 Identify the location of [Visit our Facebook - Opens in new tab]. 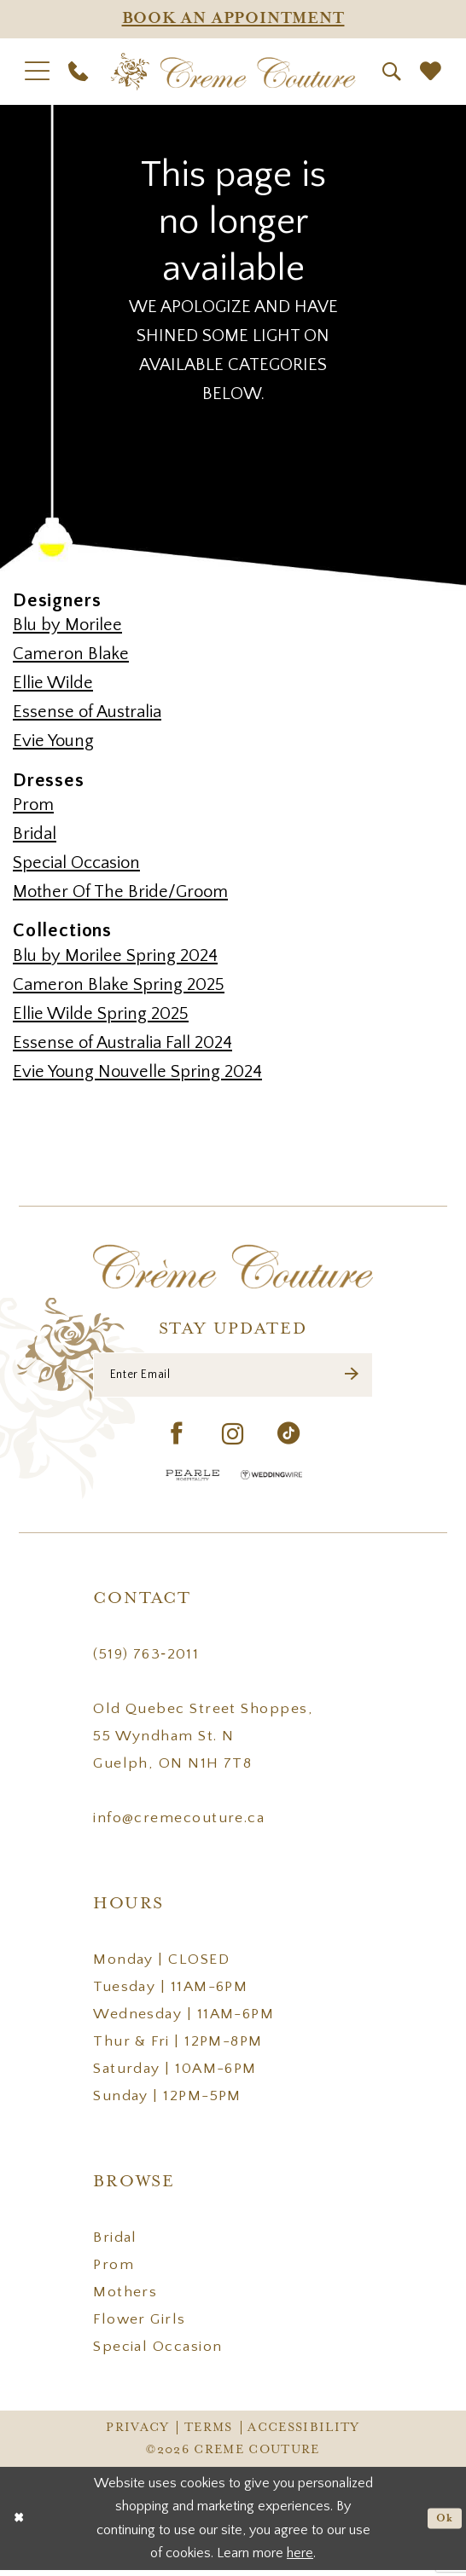
(177, 1442).